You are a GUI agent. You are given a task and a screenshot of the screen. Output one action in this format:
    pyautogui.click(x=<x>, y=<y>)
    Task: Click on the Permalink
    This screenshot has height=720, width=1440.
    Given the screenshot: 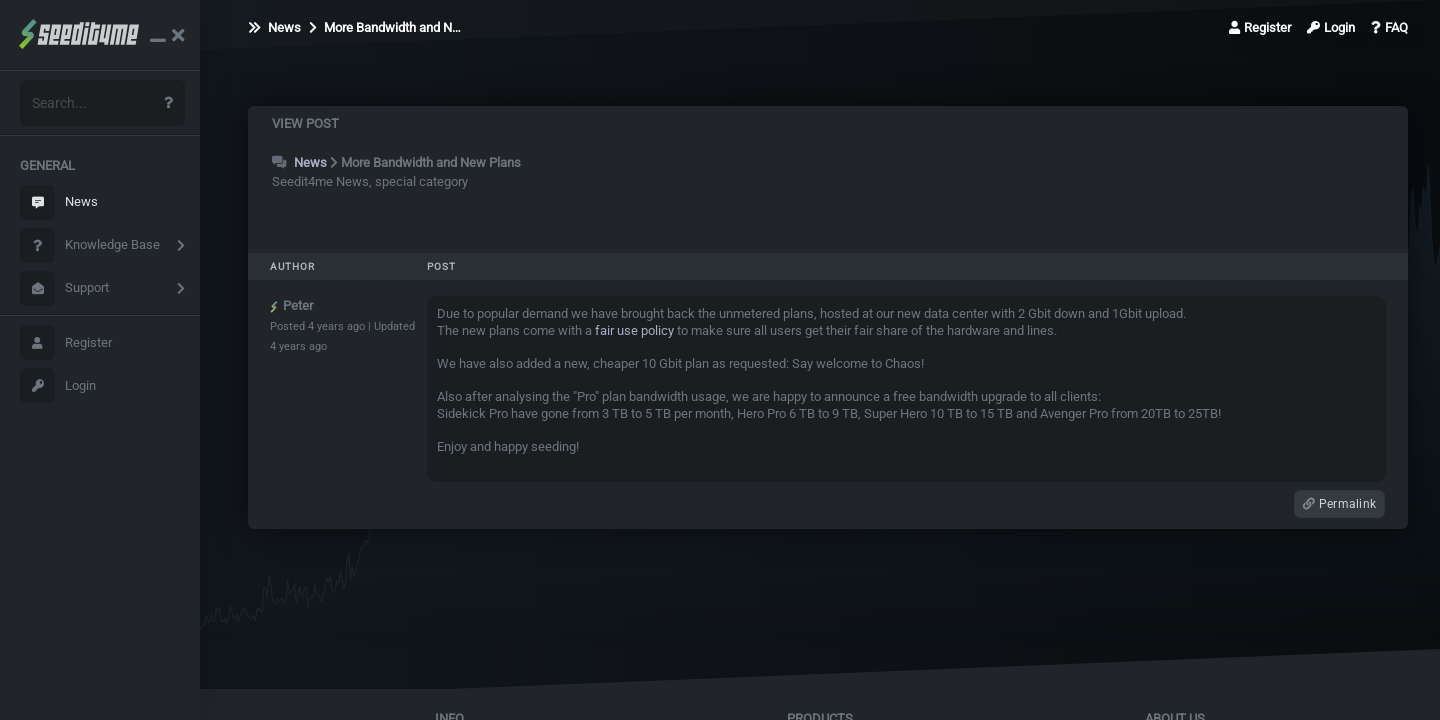 What is the action you would take?
    pyautogui.click(x=1339, y=504)
    